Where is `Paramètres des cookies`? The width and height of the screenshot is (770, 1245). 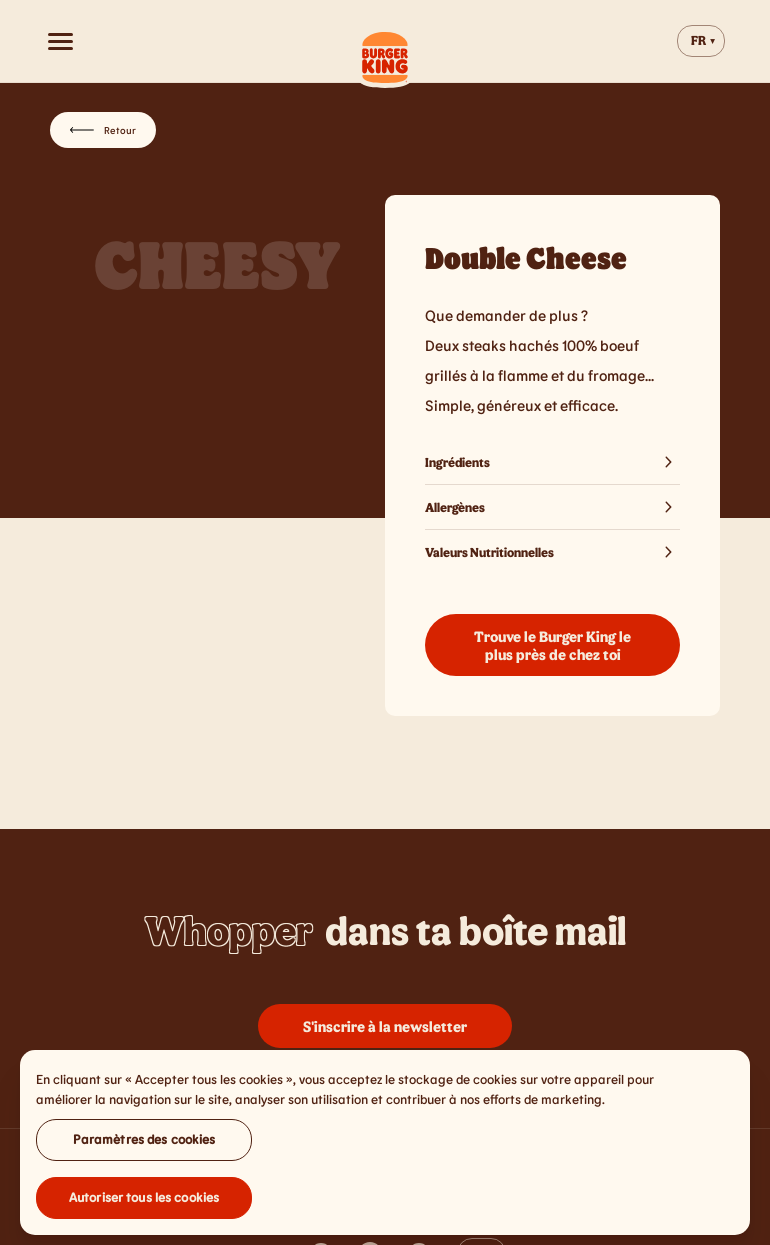 Paramètres des cookies is located at coordinates (144, 1145).